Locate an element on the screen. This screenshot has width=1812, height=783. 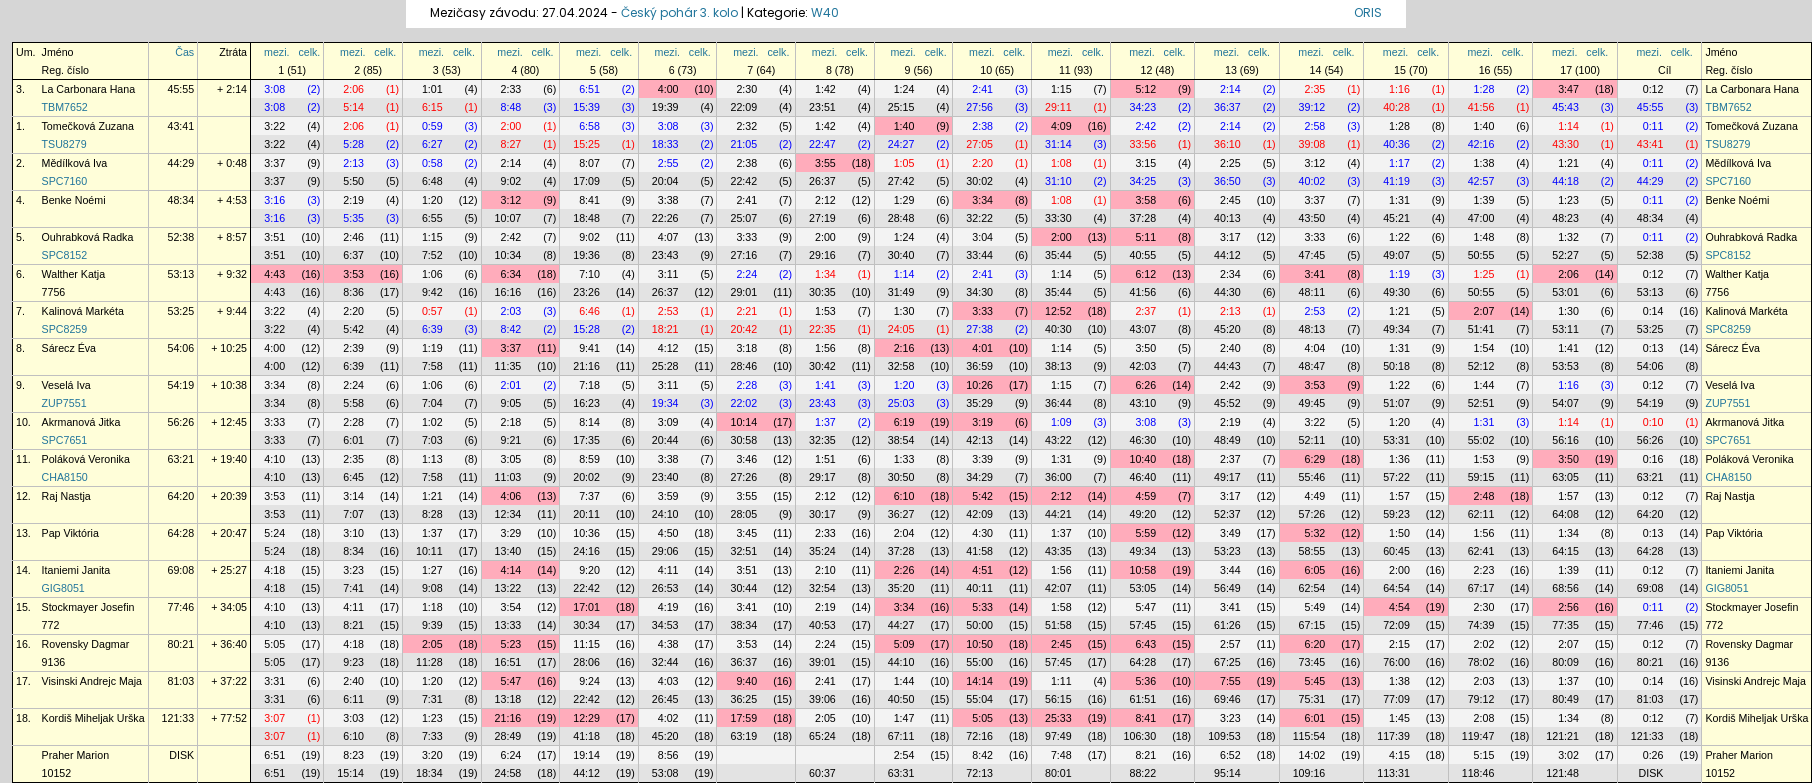
Raj Nastja is located at coordinates (66, 496).